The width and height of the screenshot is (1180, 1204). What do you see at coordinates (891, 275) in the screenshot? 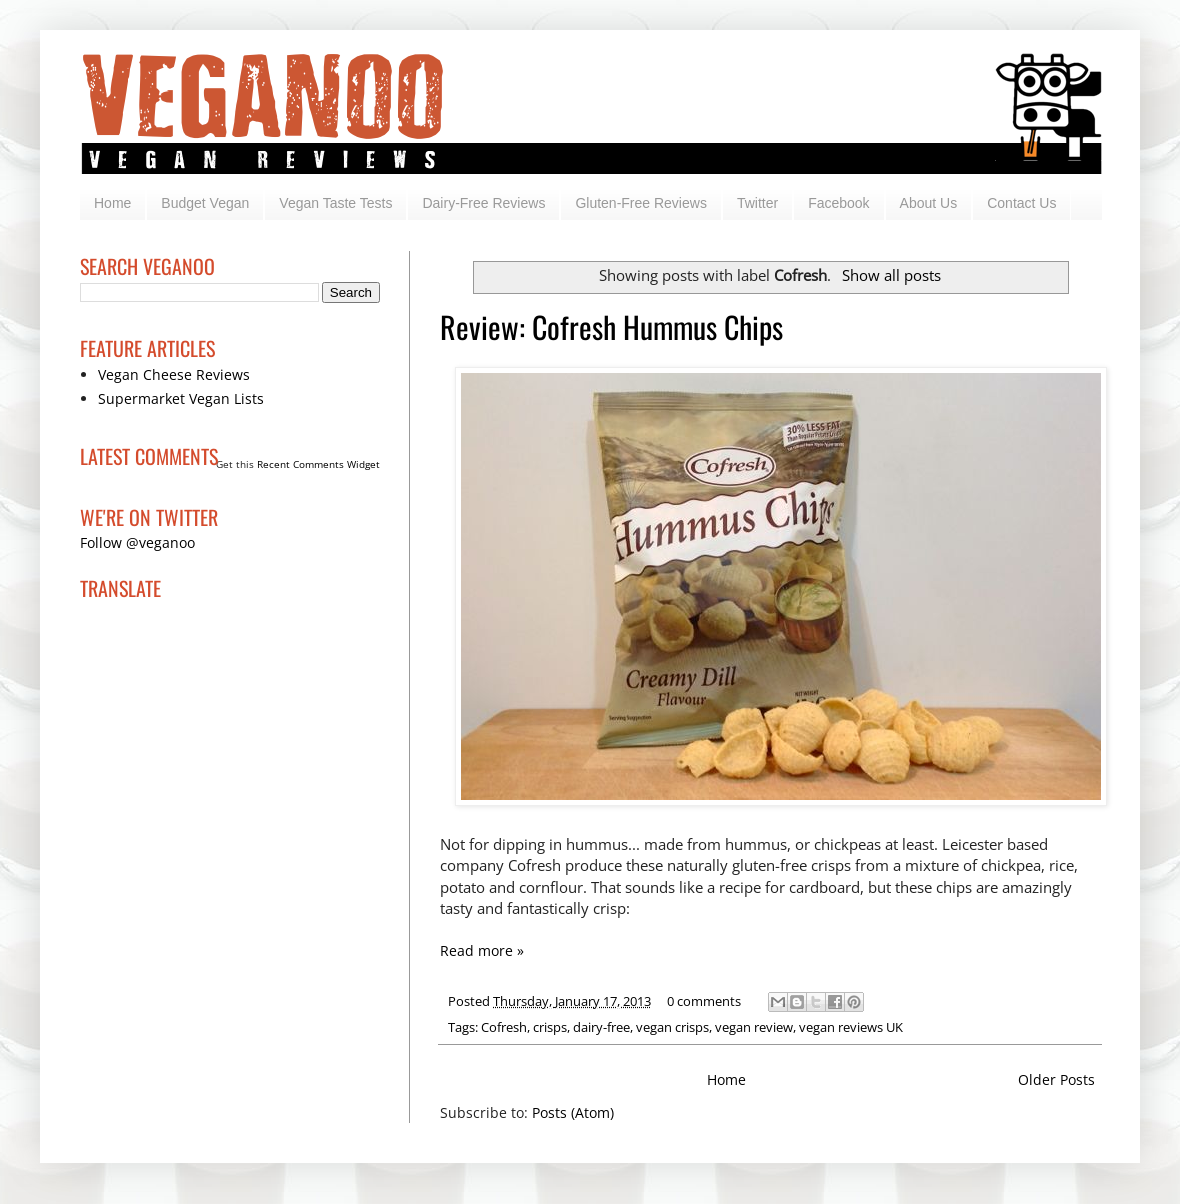
I see `Show all posts` at bounding box center [891, 275].